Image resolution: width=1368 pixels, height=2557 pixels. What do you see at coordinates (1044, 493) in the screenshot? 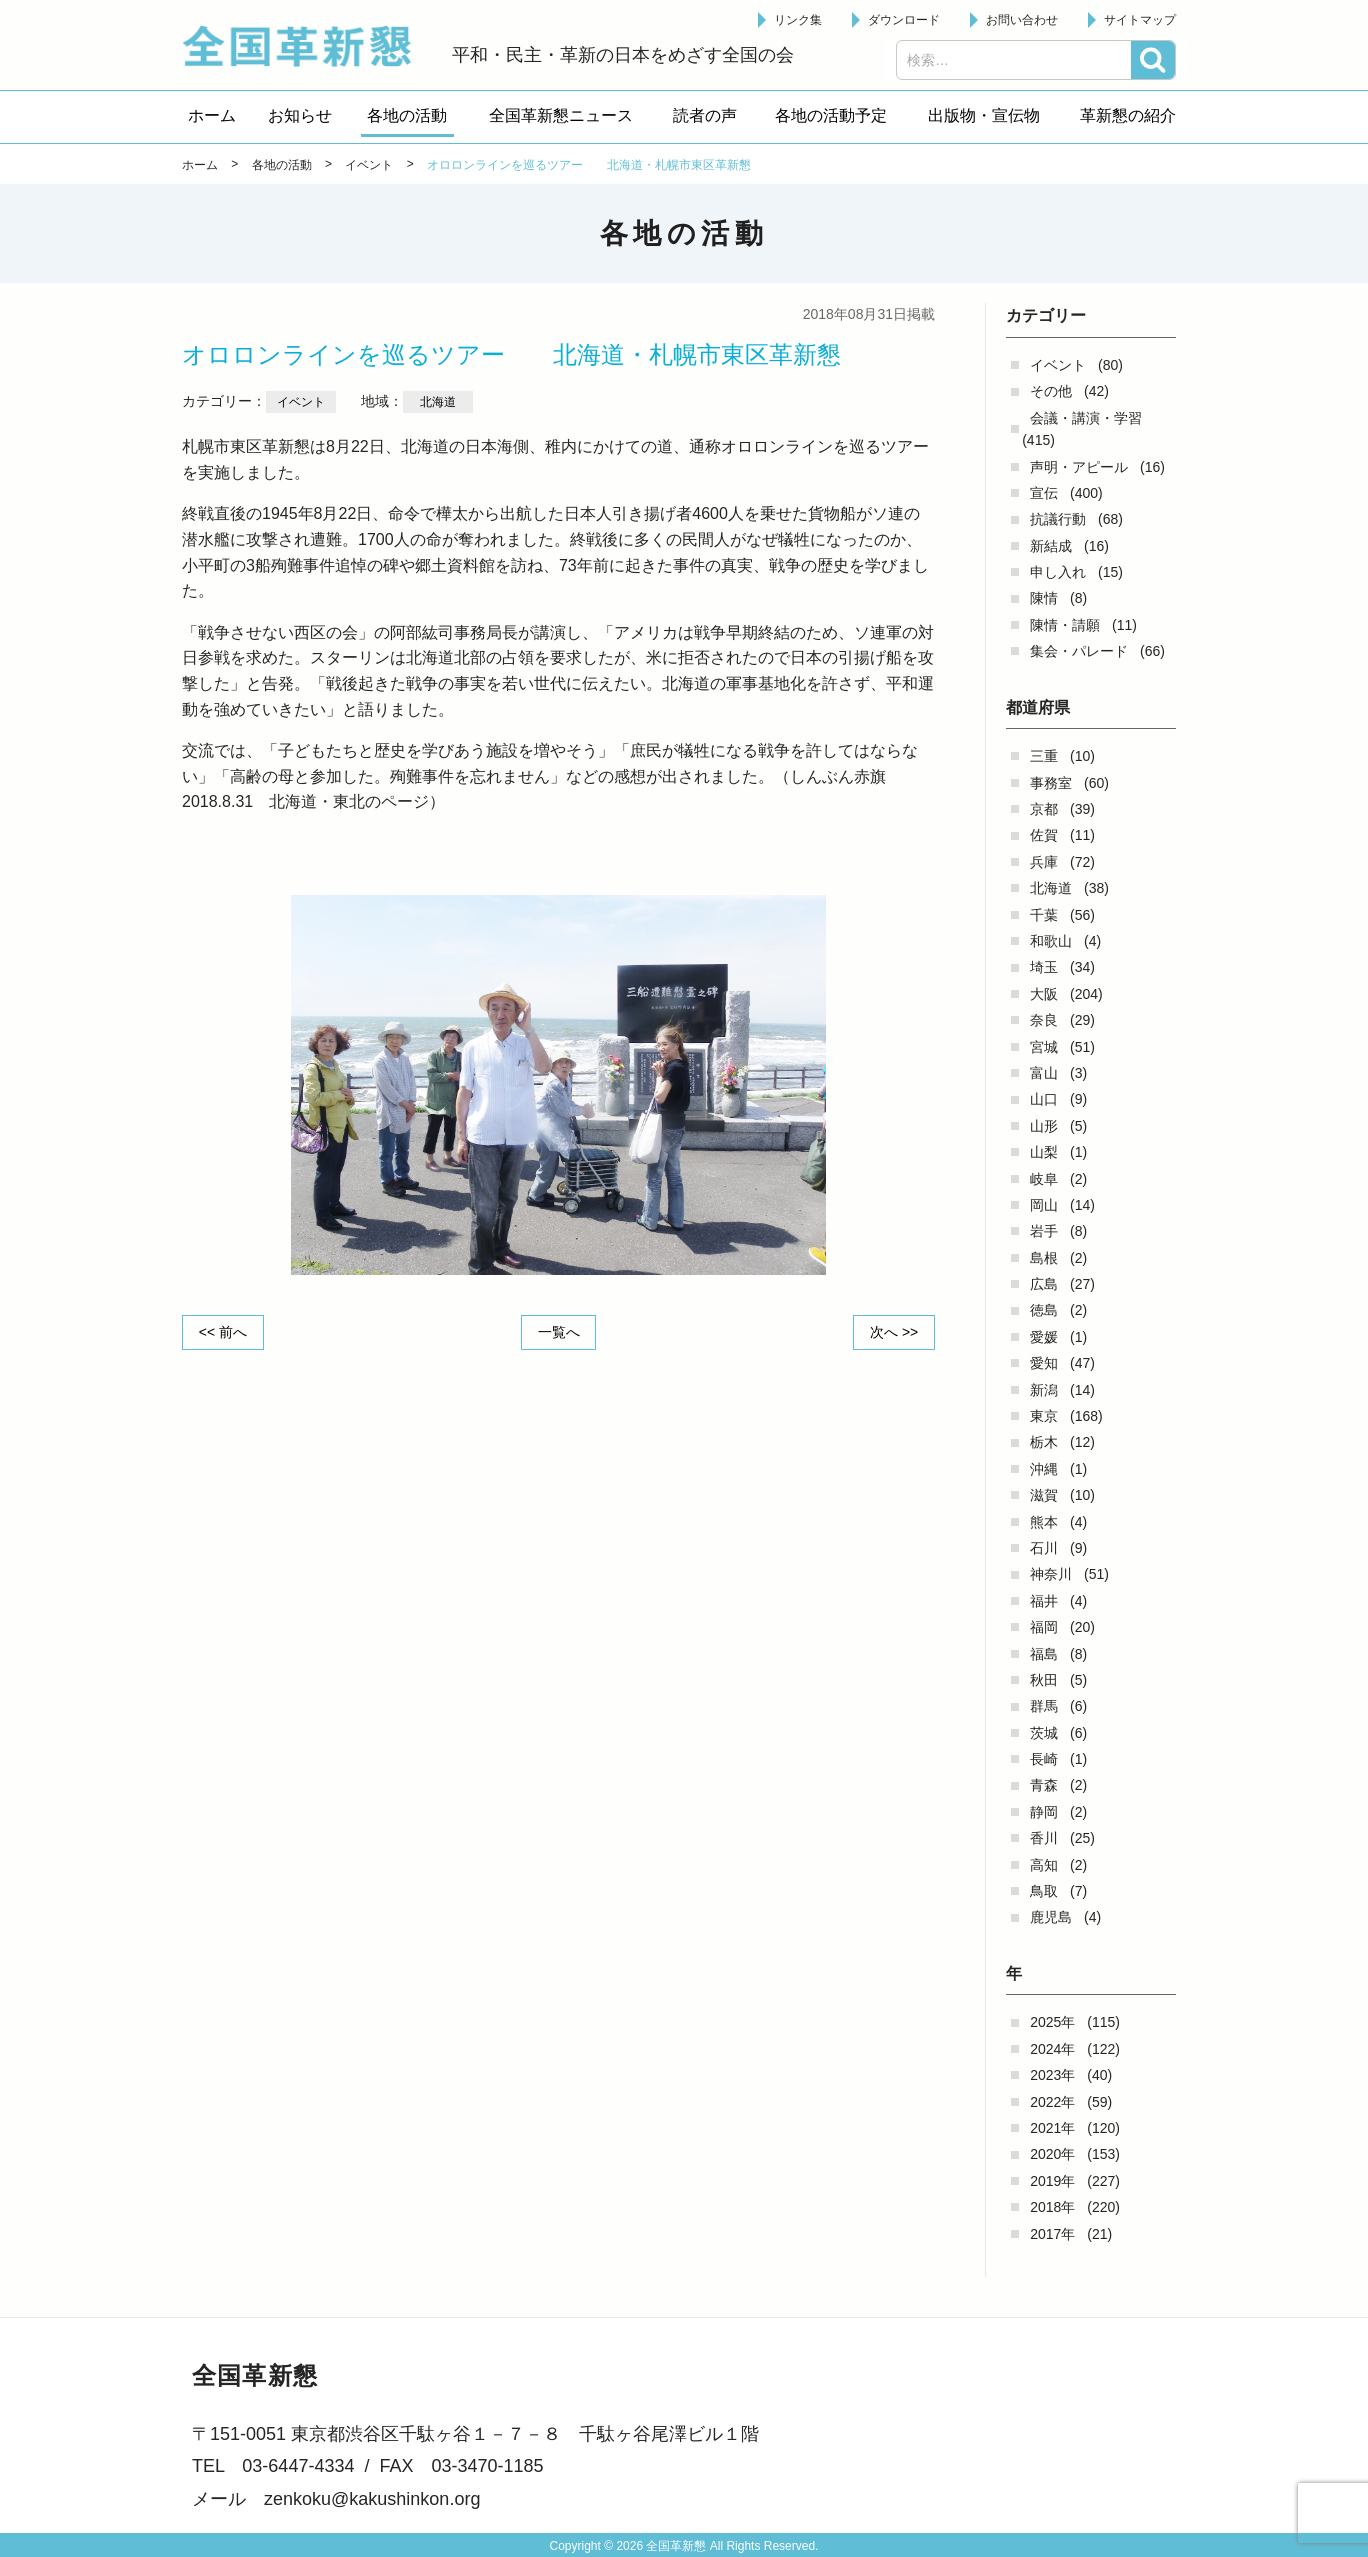
I see `宣伝` at bounding box center [1044, 493].